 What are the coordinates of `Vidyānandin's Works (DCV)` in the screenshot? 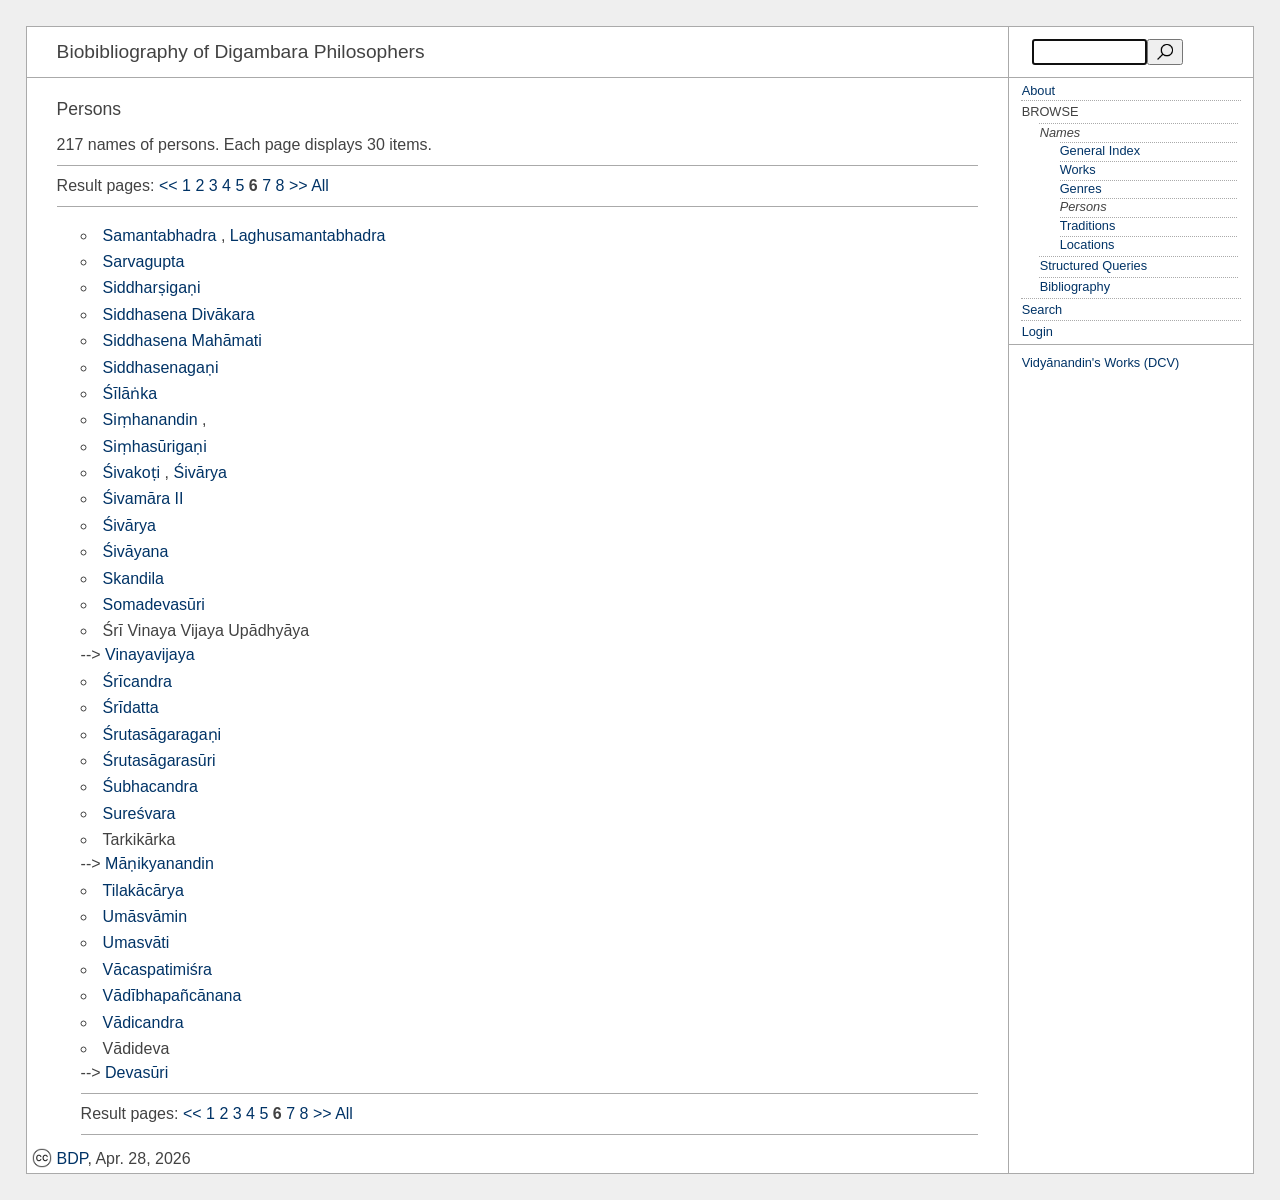 It's located at (1101, 362).